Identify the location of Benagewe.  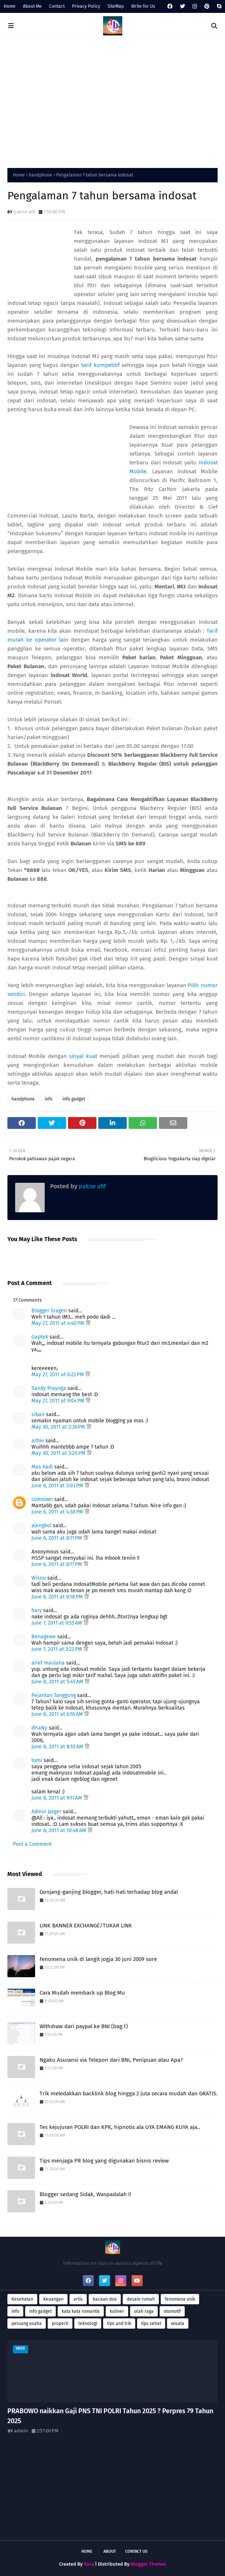
(43, 1637).